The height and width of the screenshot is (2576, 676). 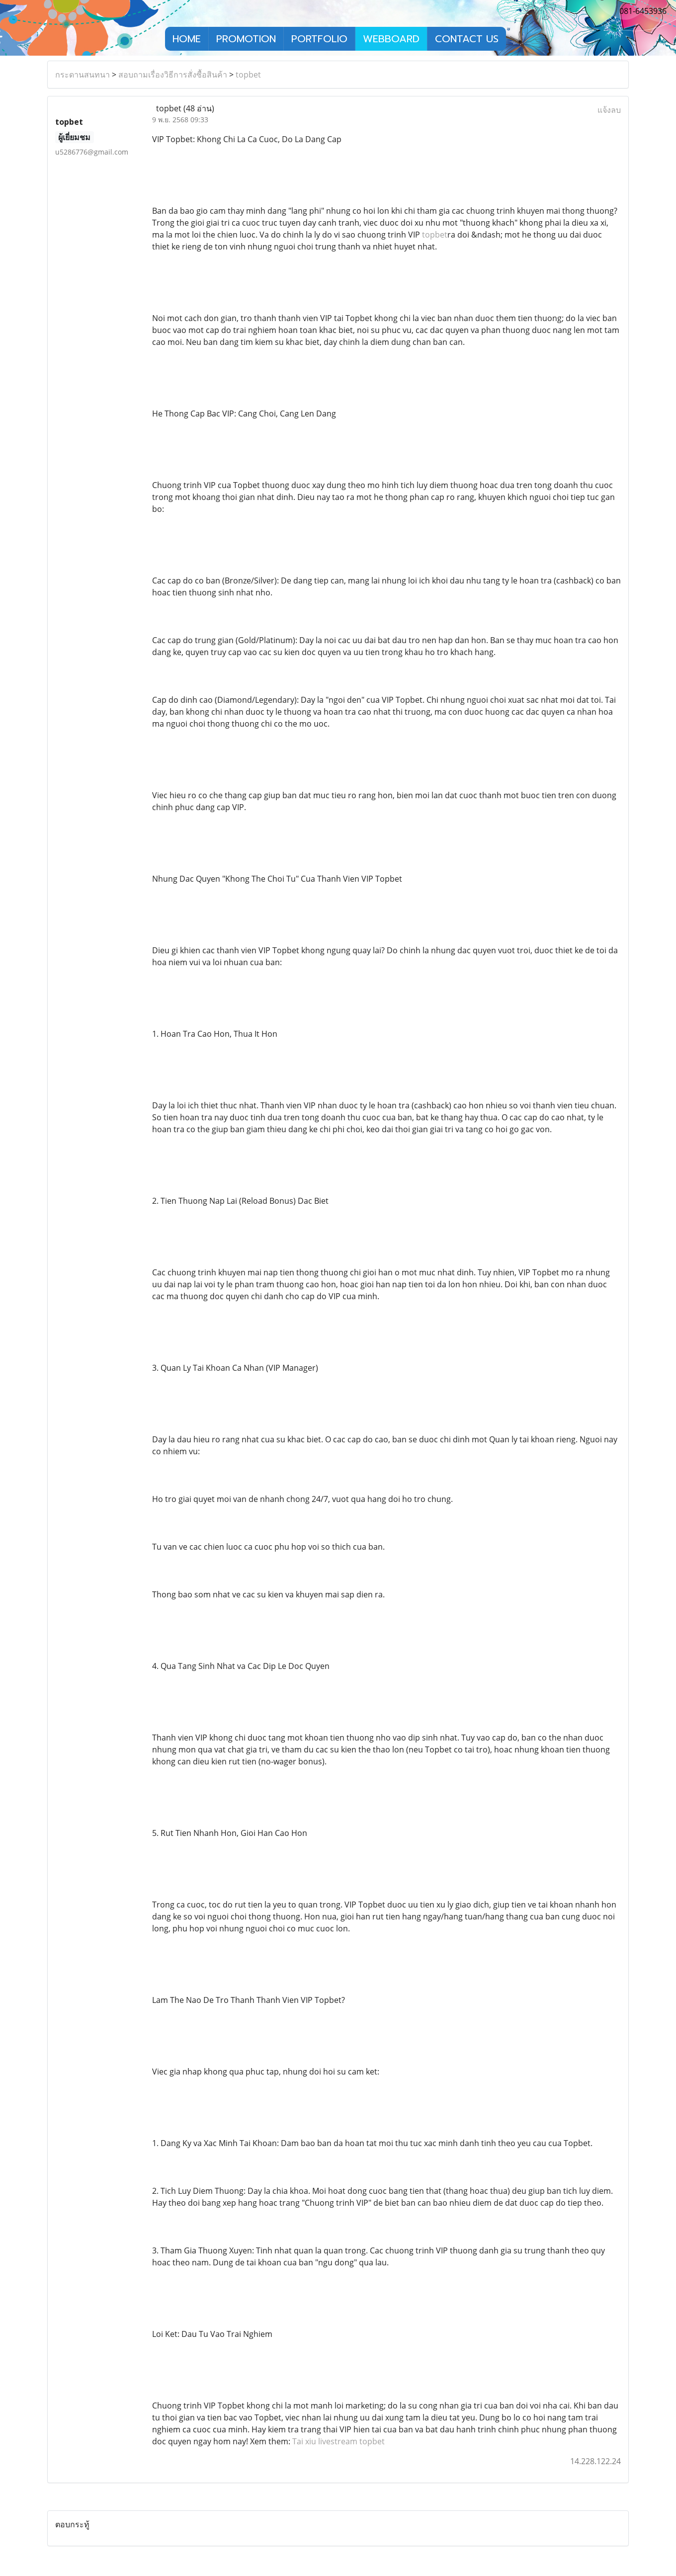 What do you see at coordinates (467, 38) in the screenshot?
I see `CONTACT US` at bounding box center [467, 38].